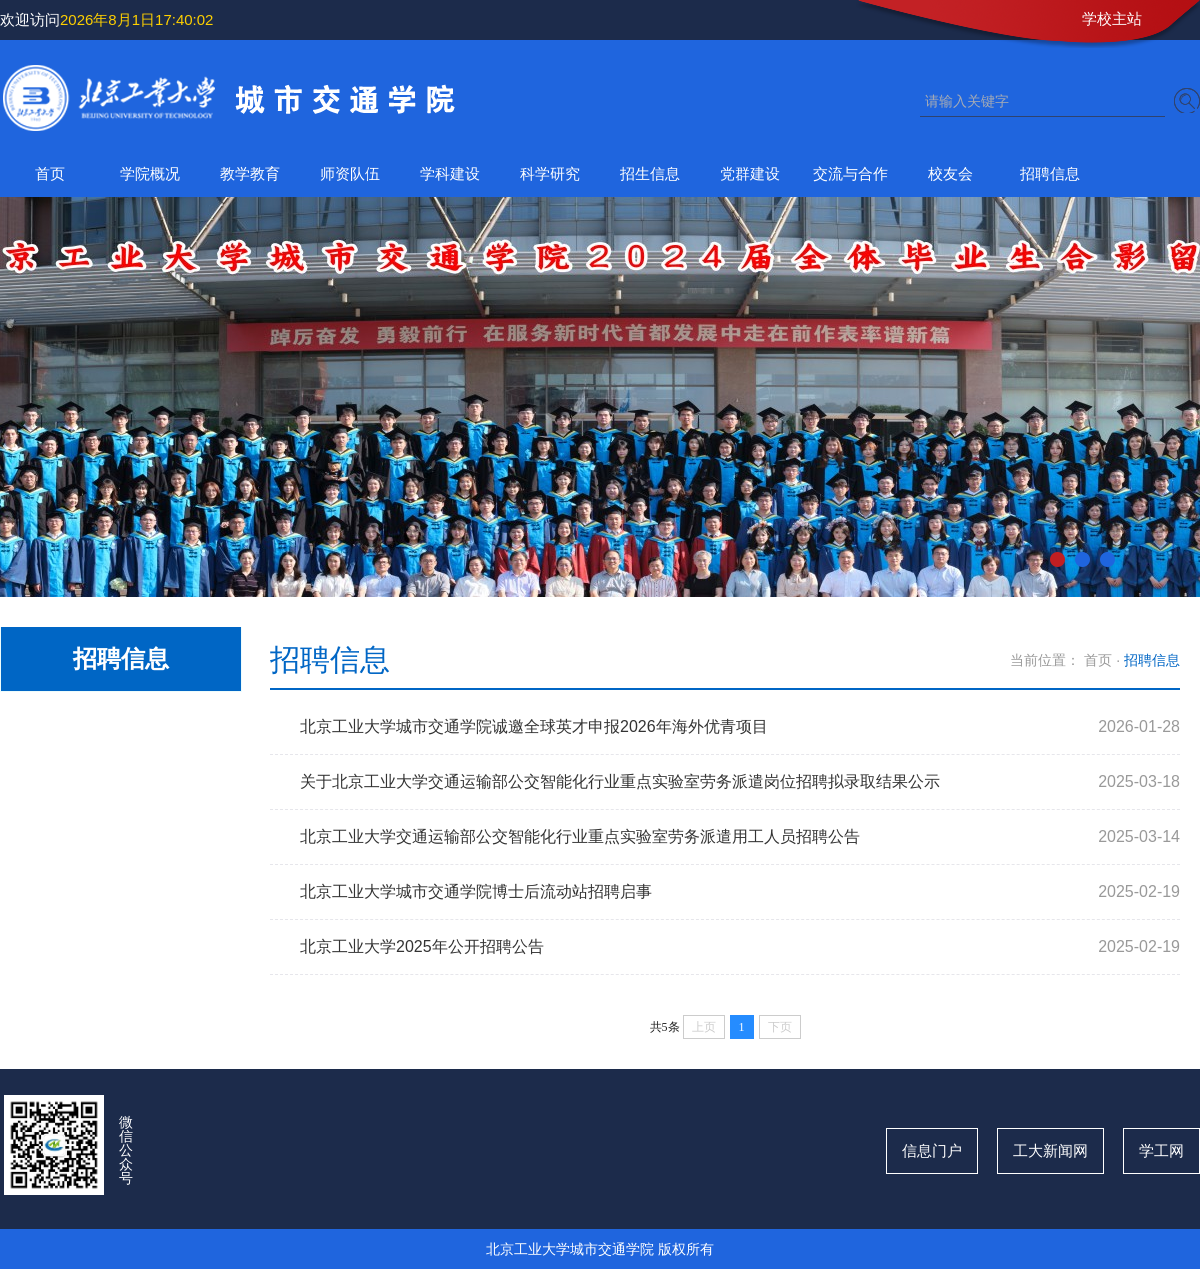  I want to click on 学工网, so click(1161, 1150).